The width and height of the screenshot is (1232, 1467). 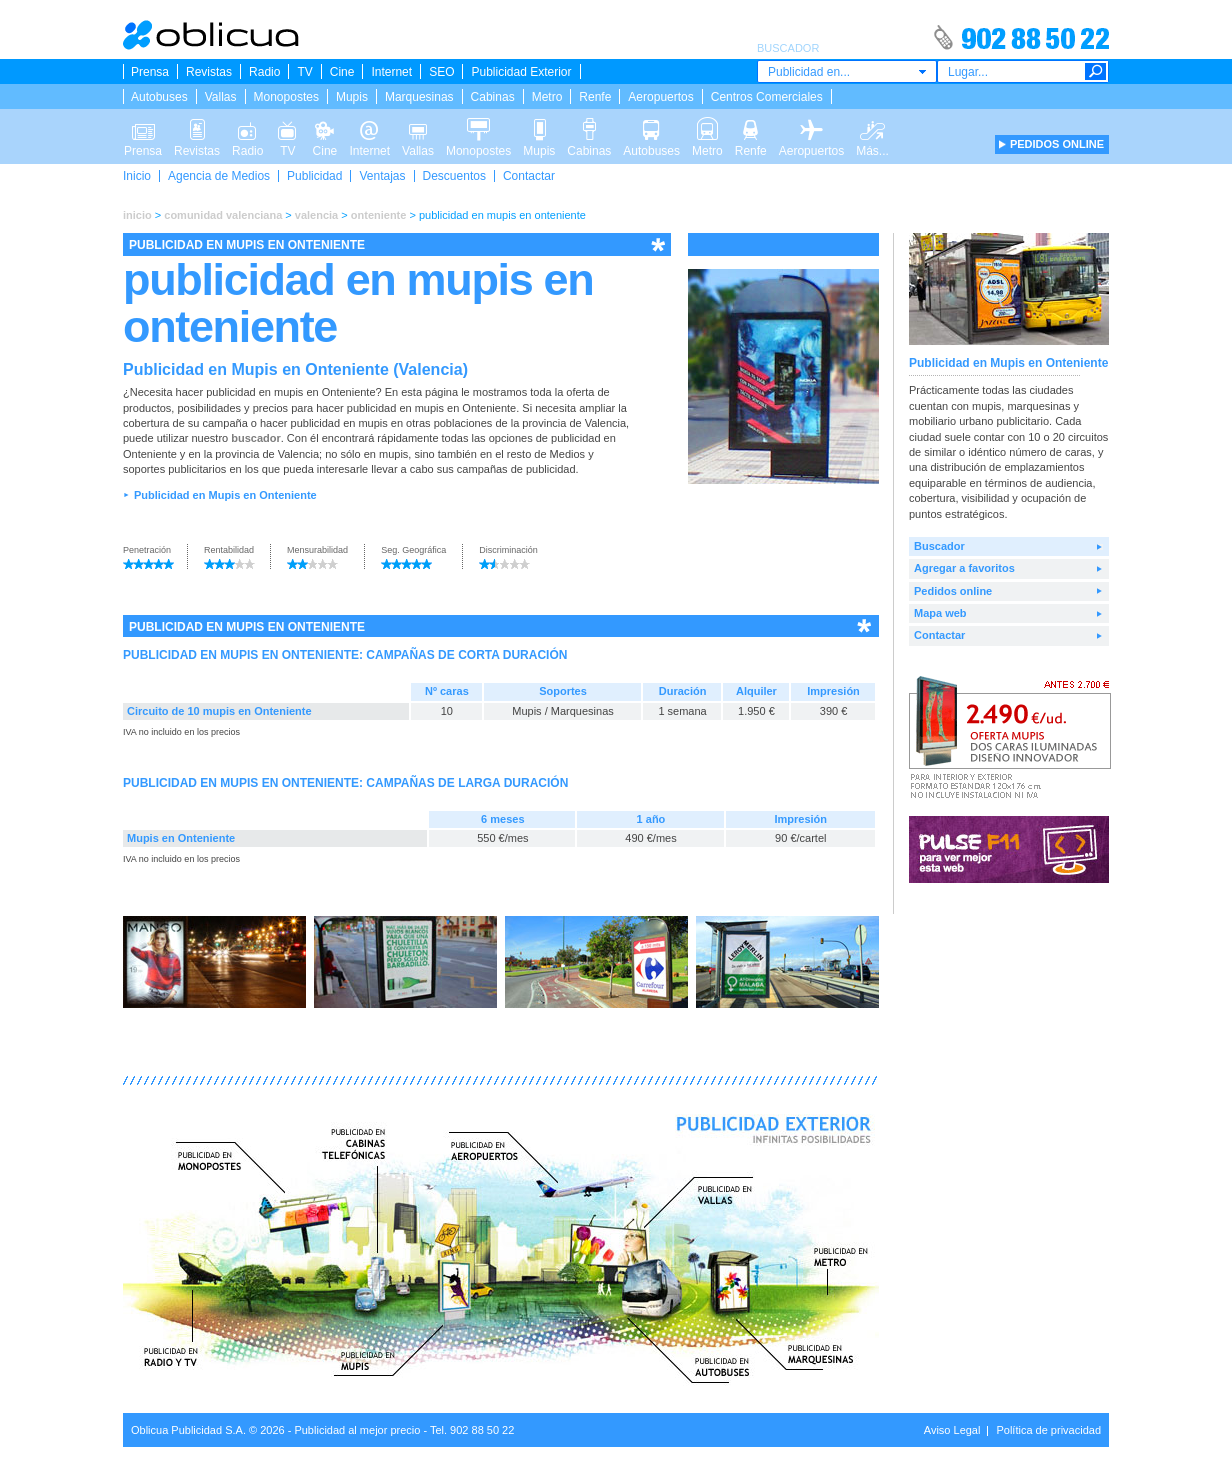 What do you see at coordinates (547, 97) in the screenshot?
I see `Metro` at bounding box center [547, 97].